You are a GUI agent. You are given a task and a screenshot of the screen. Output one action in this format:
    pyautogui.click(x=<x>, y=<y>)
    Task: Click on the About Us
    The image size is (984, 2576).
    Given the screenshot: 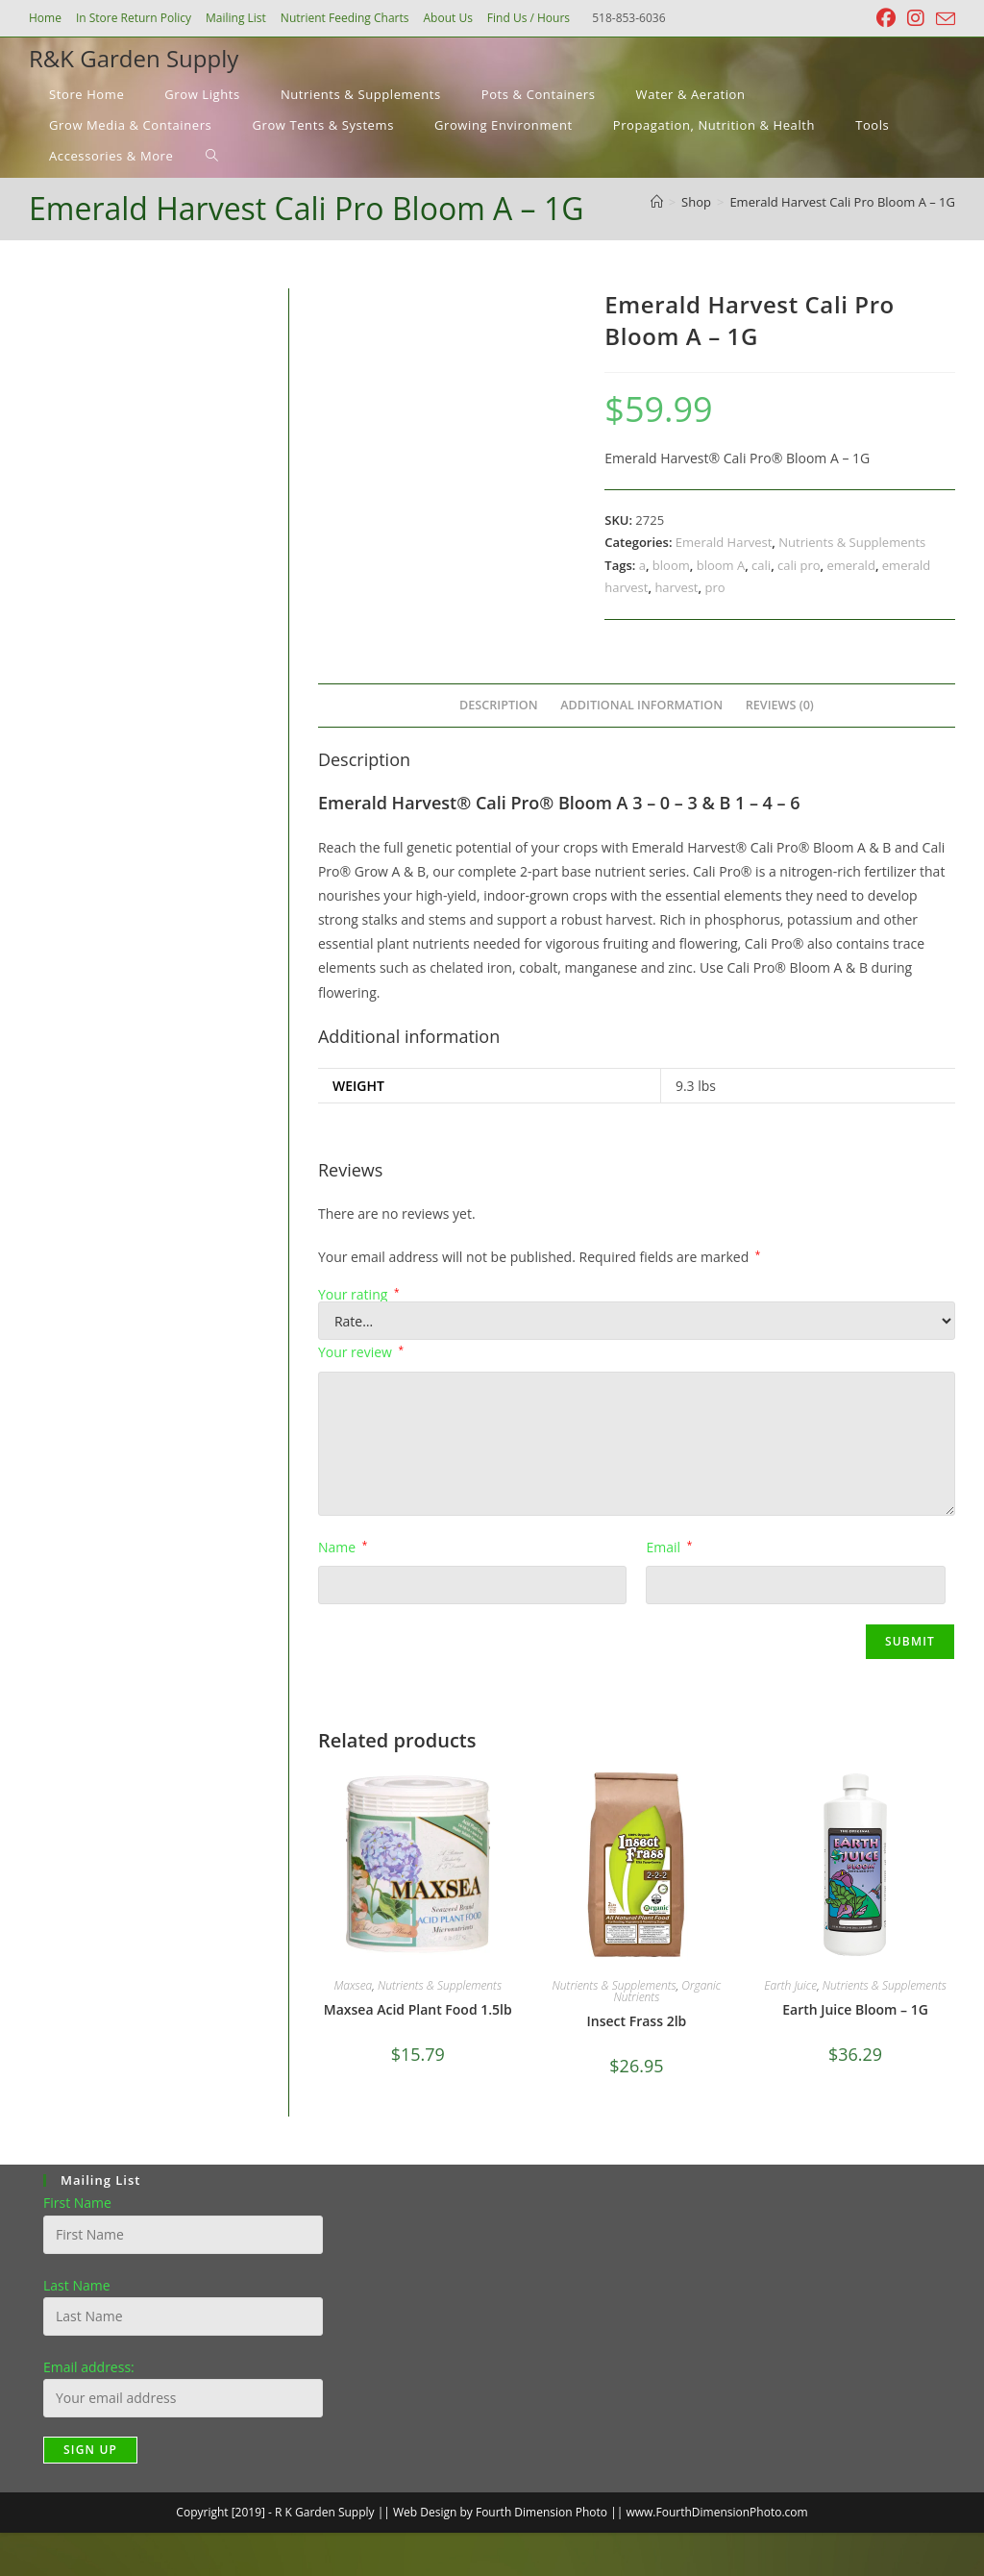 What is the action you would take?
    pyautogui.click(x=447, y=18)
    